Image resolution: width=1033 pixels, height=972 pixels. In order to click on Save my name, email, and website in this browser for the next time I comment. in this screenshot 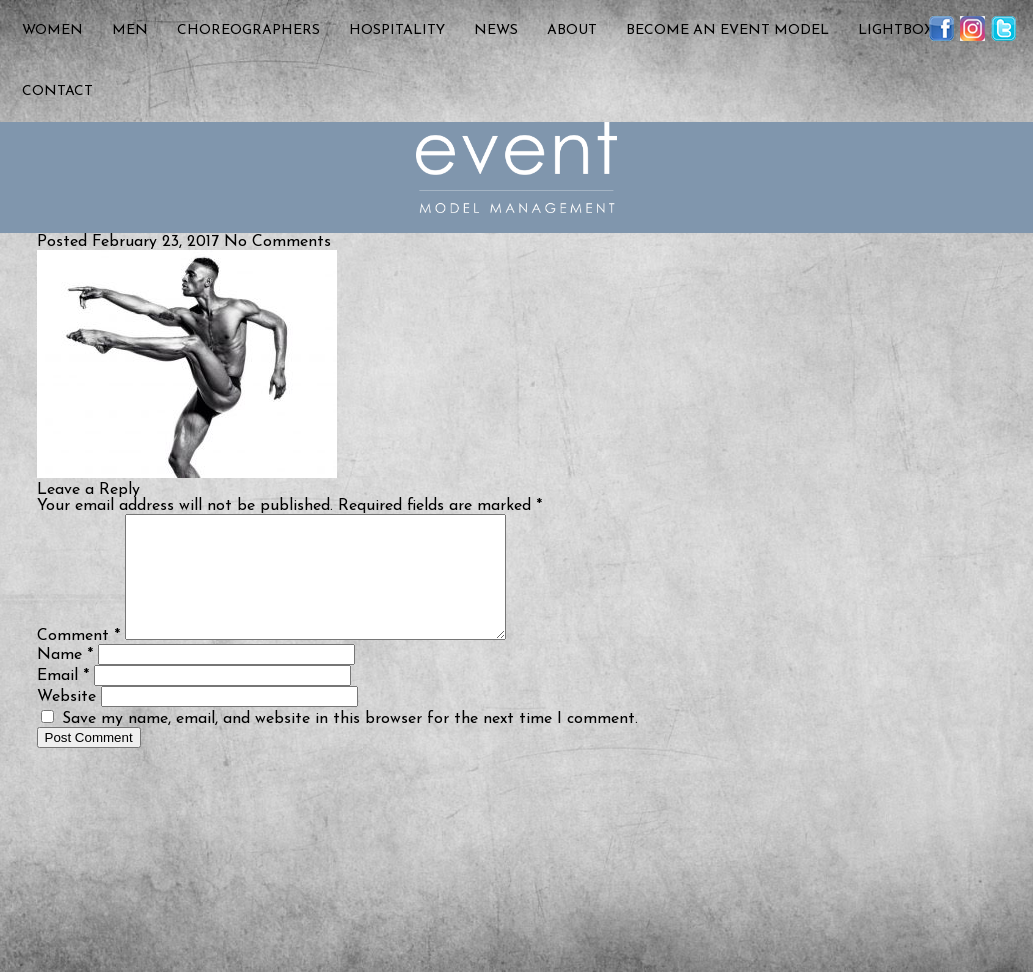, I will do `click(350, 743)`.